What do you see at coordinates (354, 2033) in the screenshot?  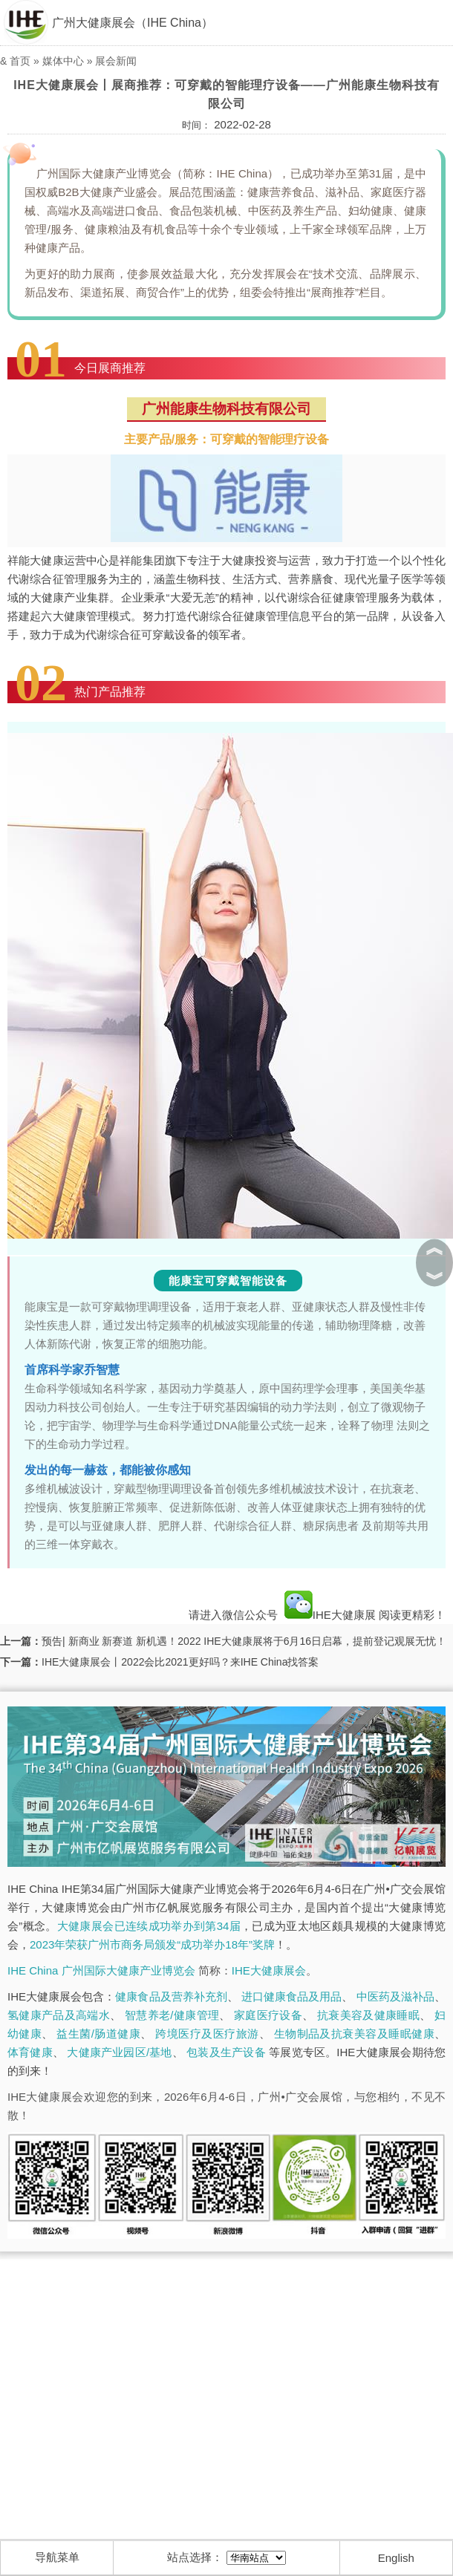 I see `生物制品及抗衰美容及睡眠健康` at bounding box center [354, 2033].